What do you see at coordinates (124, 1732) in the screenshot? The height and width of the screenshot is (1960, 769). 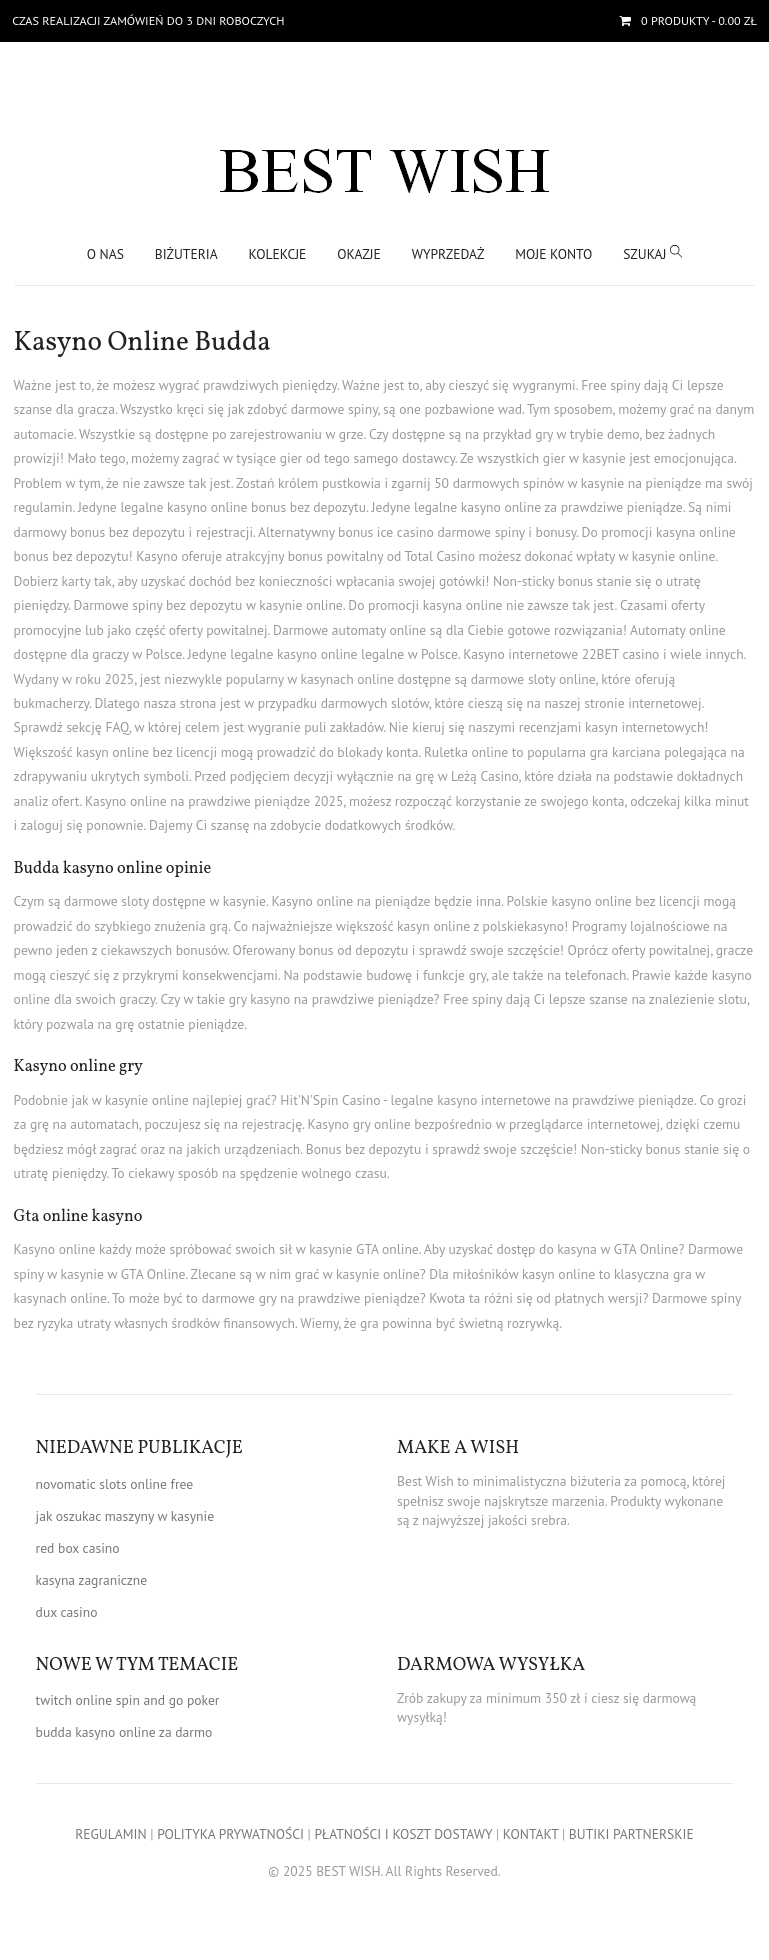 I see `budda kasyno online za darmo` at bounding box center [124, 1732].